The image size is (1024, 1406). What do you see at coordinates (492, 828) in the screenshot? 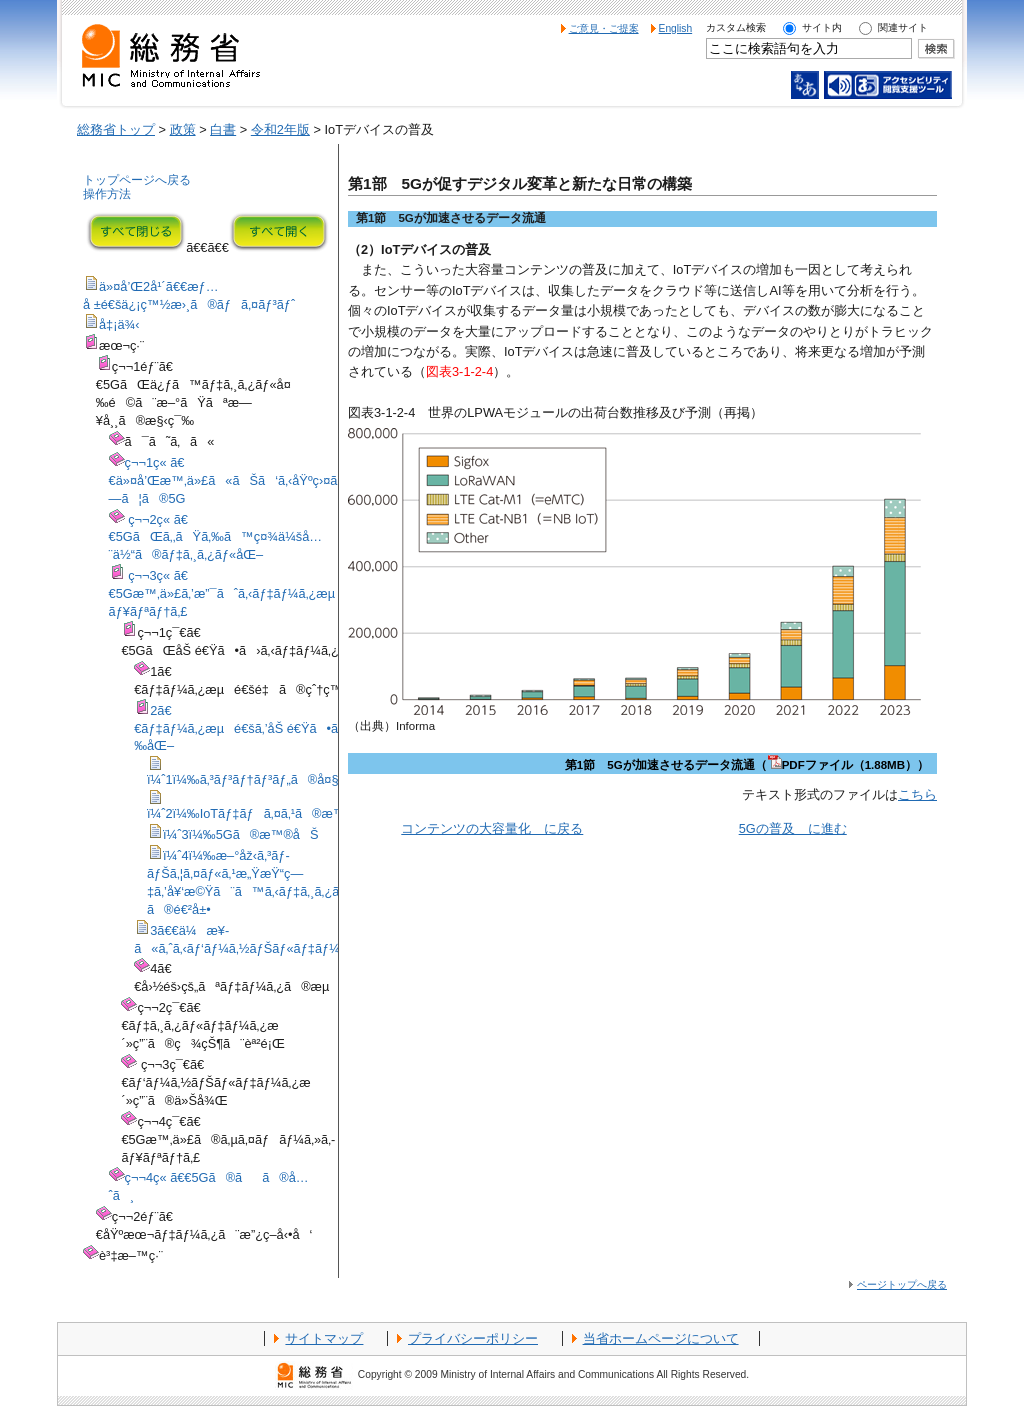
I see `コンテンツの大容量化 に戻る` at bounding box center [492, 828].